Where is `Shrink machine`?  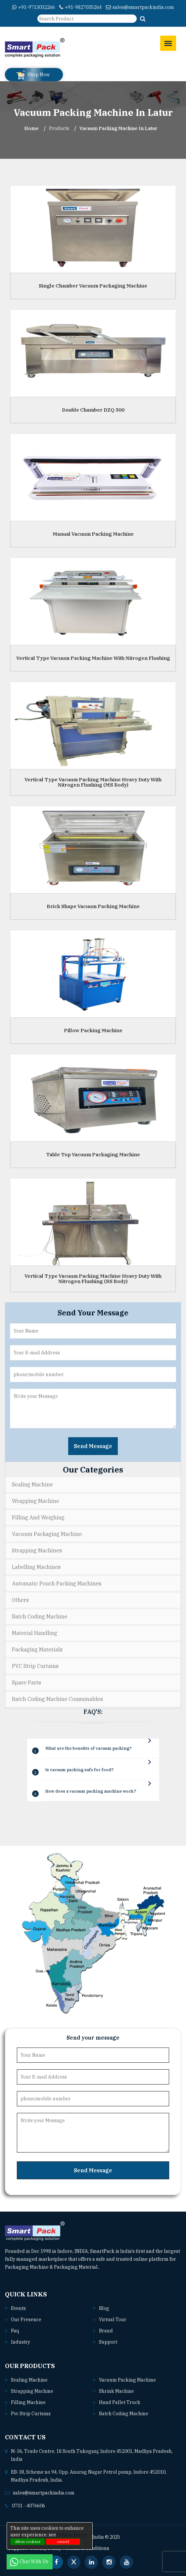 Shrink machine is located at coordinates (116, 2391).